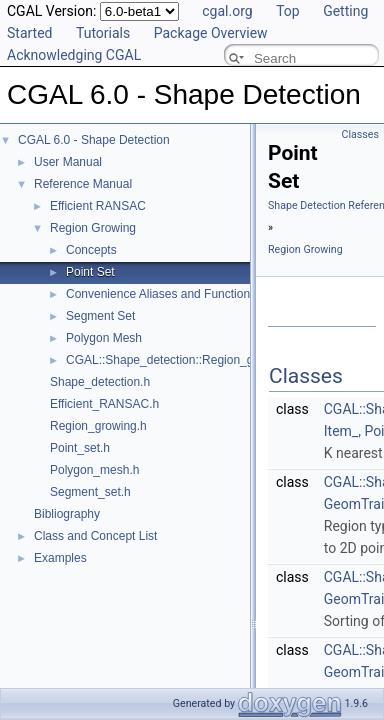 The width and height of the screenshot is (384, 720). What do you see at coordinates (60, 558) in the screenshot?
I see `Examples` at bounding box center [60, 558].